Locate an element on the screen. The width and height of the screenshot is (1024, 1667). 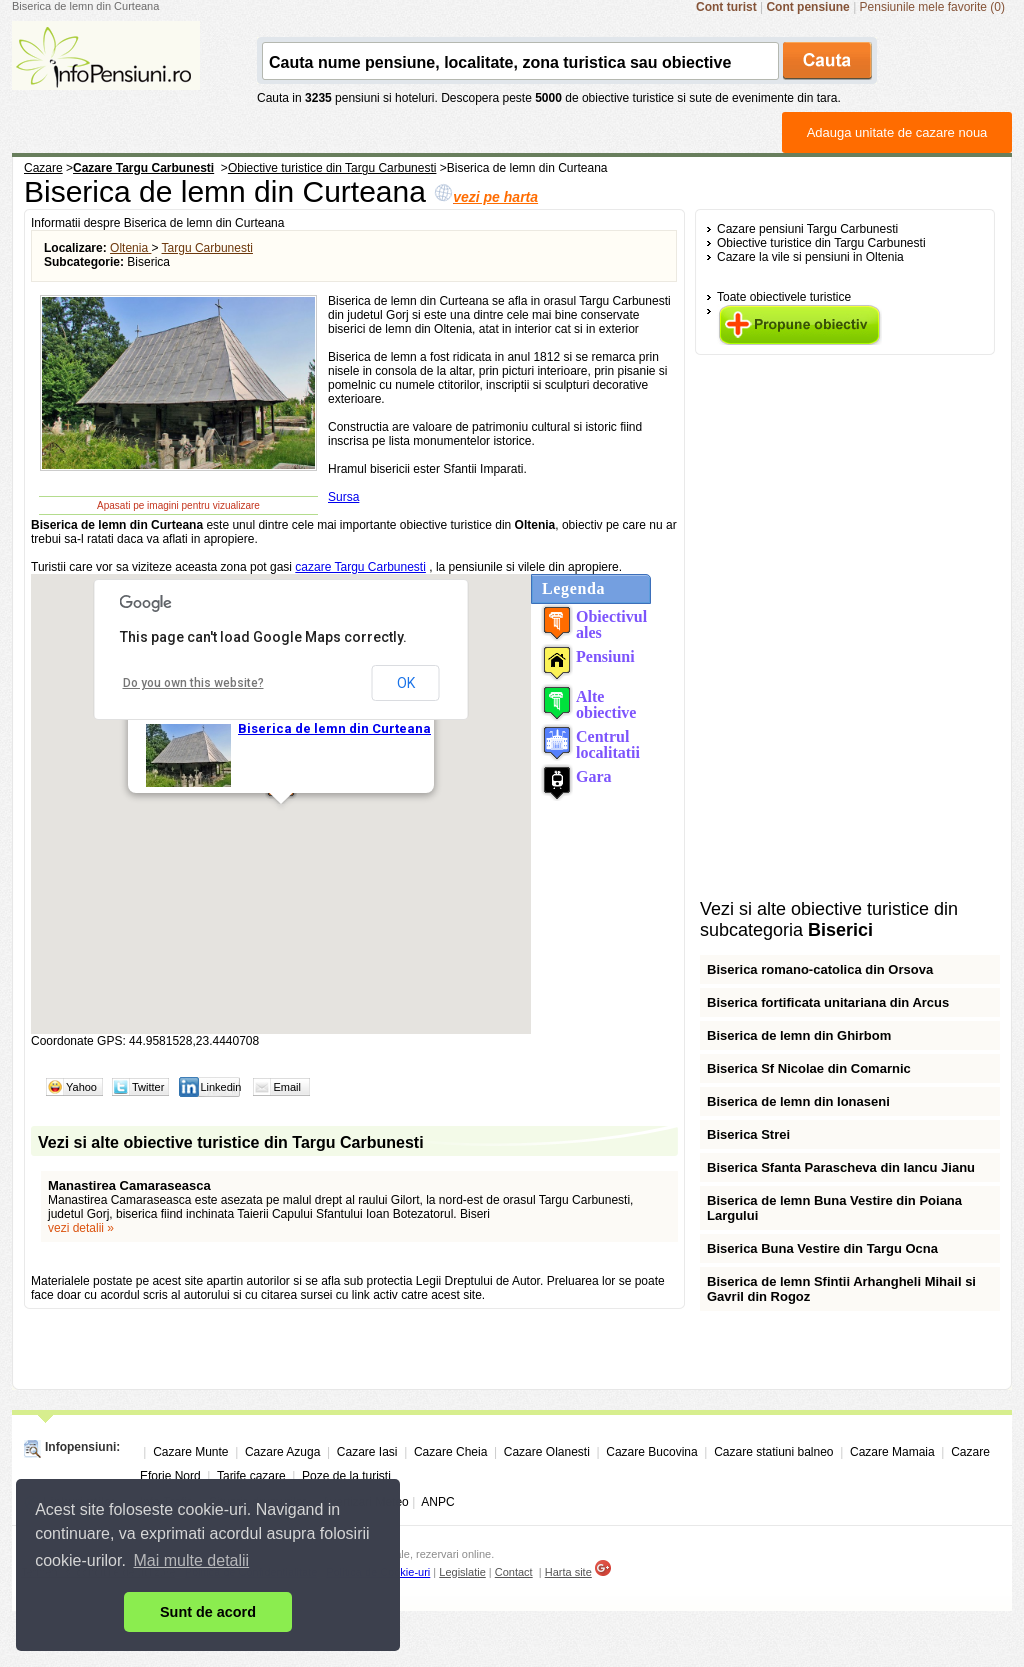
Harta site is located at coordinates (568, 1572).